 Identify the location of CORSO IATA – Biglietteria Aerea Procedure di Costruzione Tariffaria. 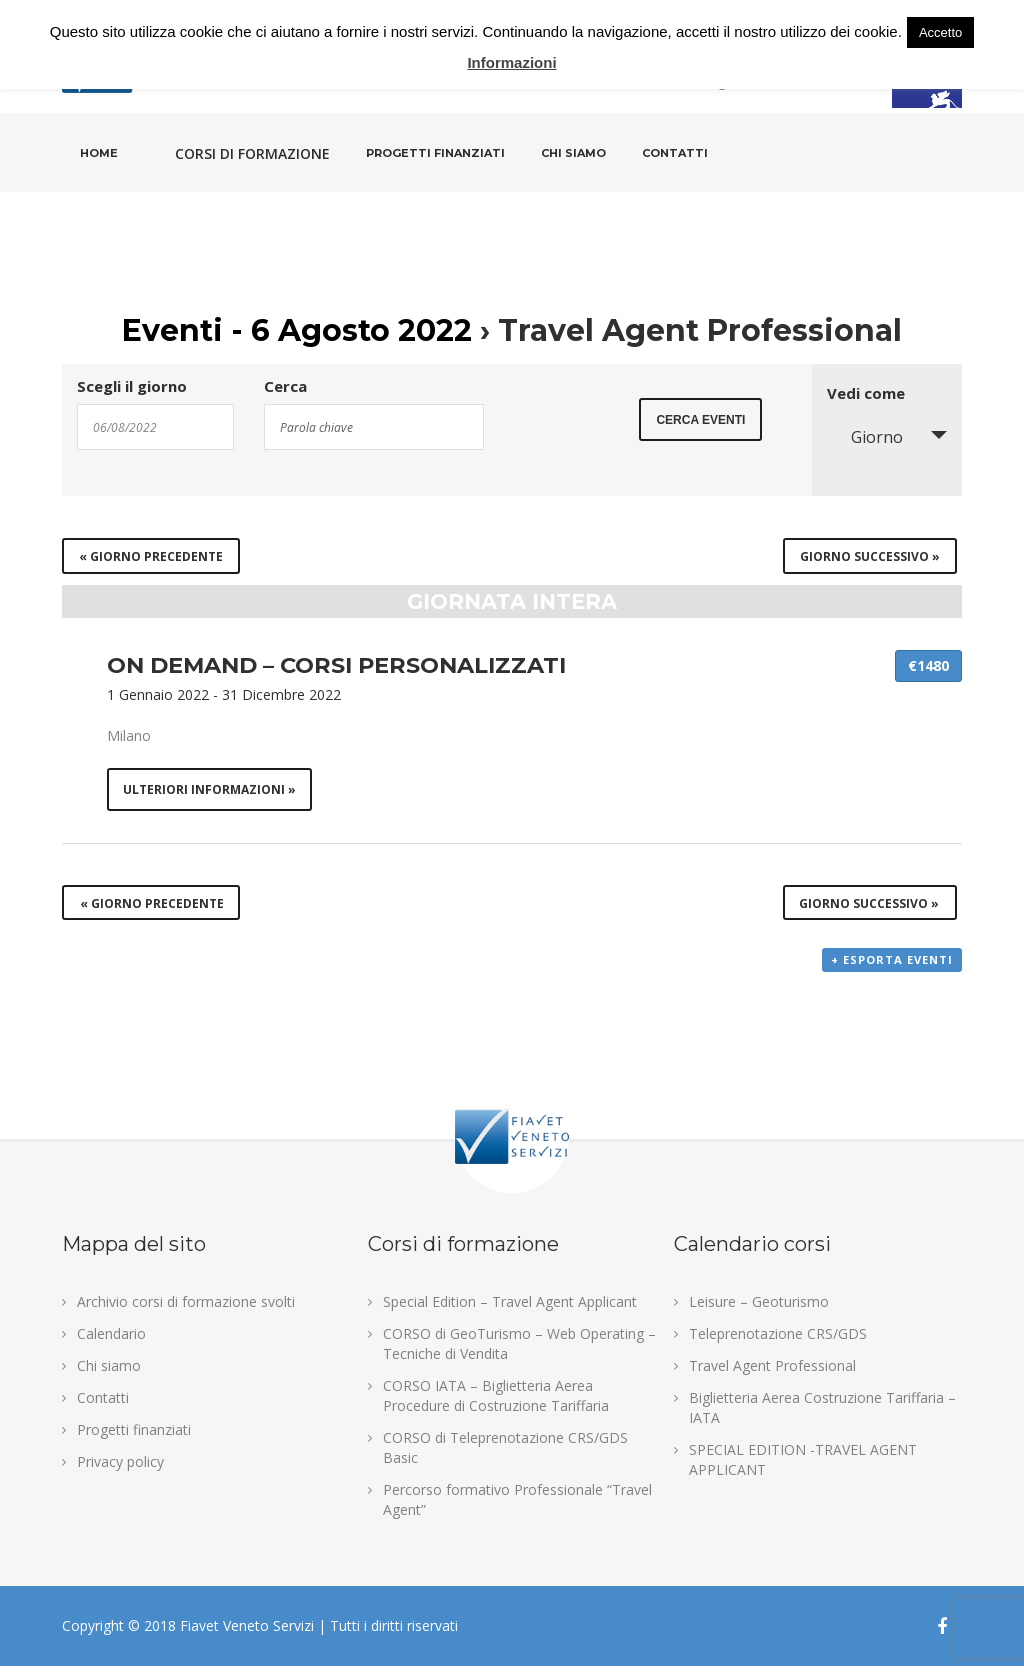
(496, 1401).